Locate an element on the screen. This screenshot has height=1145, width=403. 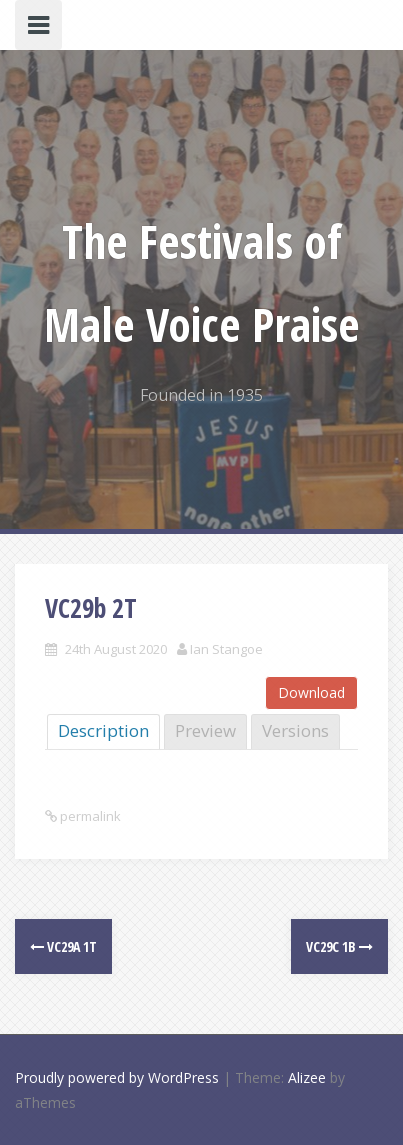
Alizee is located at coordinates (307, 1077).